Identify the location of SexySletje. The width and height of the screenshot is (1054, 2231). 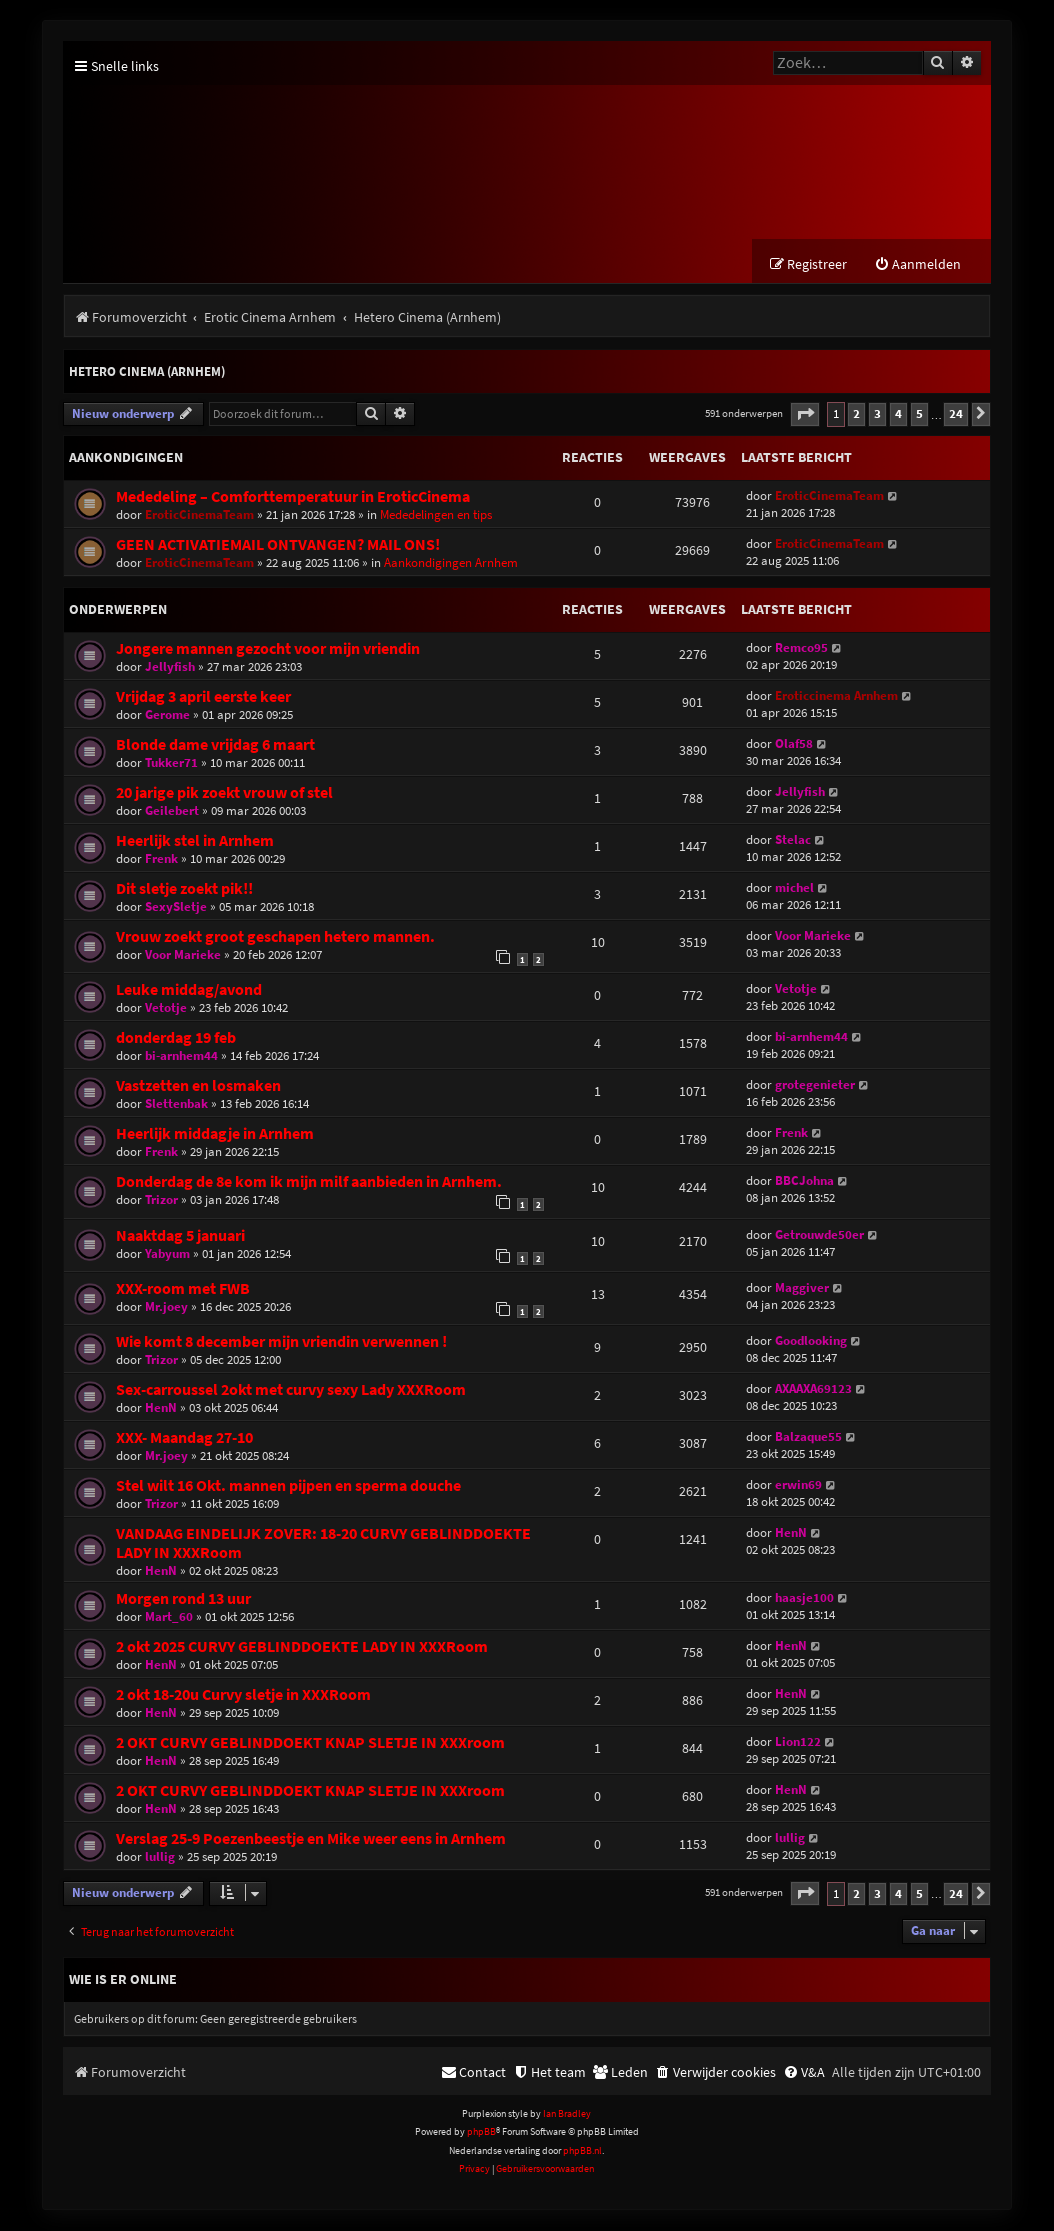
(176, 907).